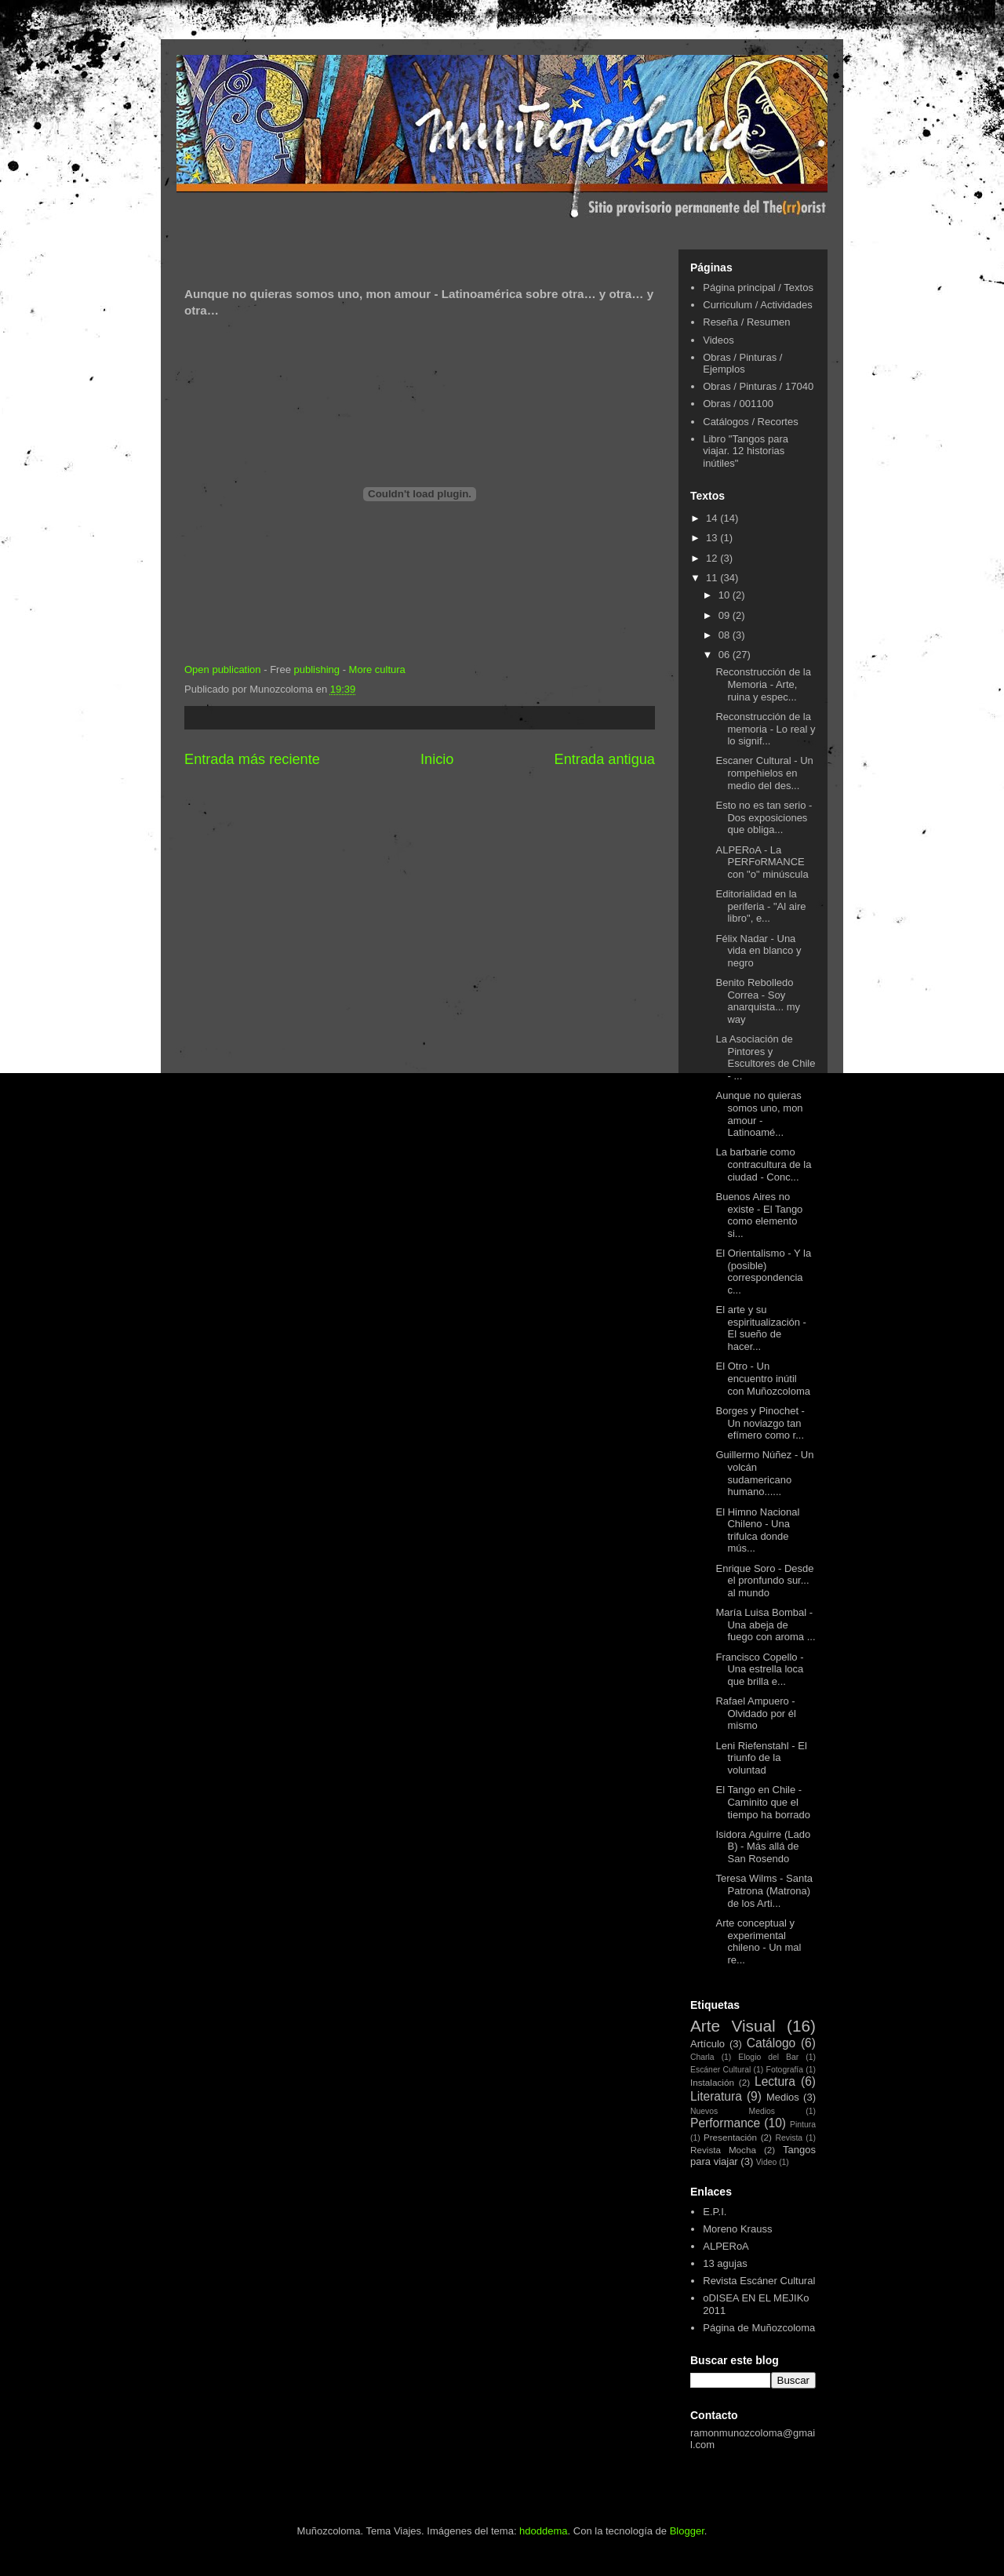  What do you see at coordinates (725, 595) in the screenshot?
I see `10` at bounding box center [725, 595].